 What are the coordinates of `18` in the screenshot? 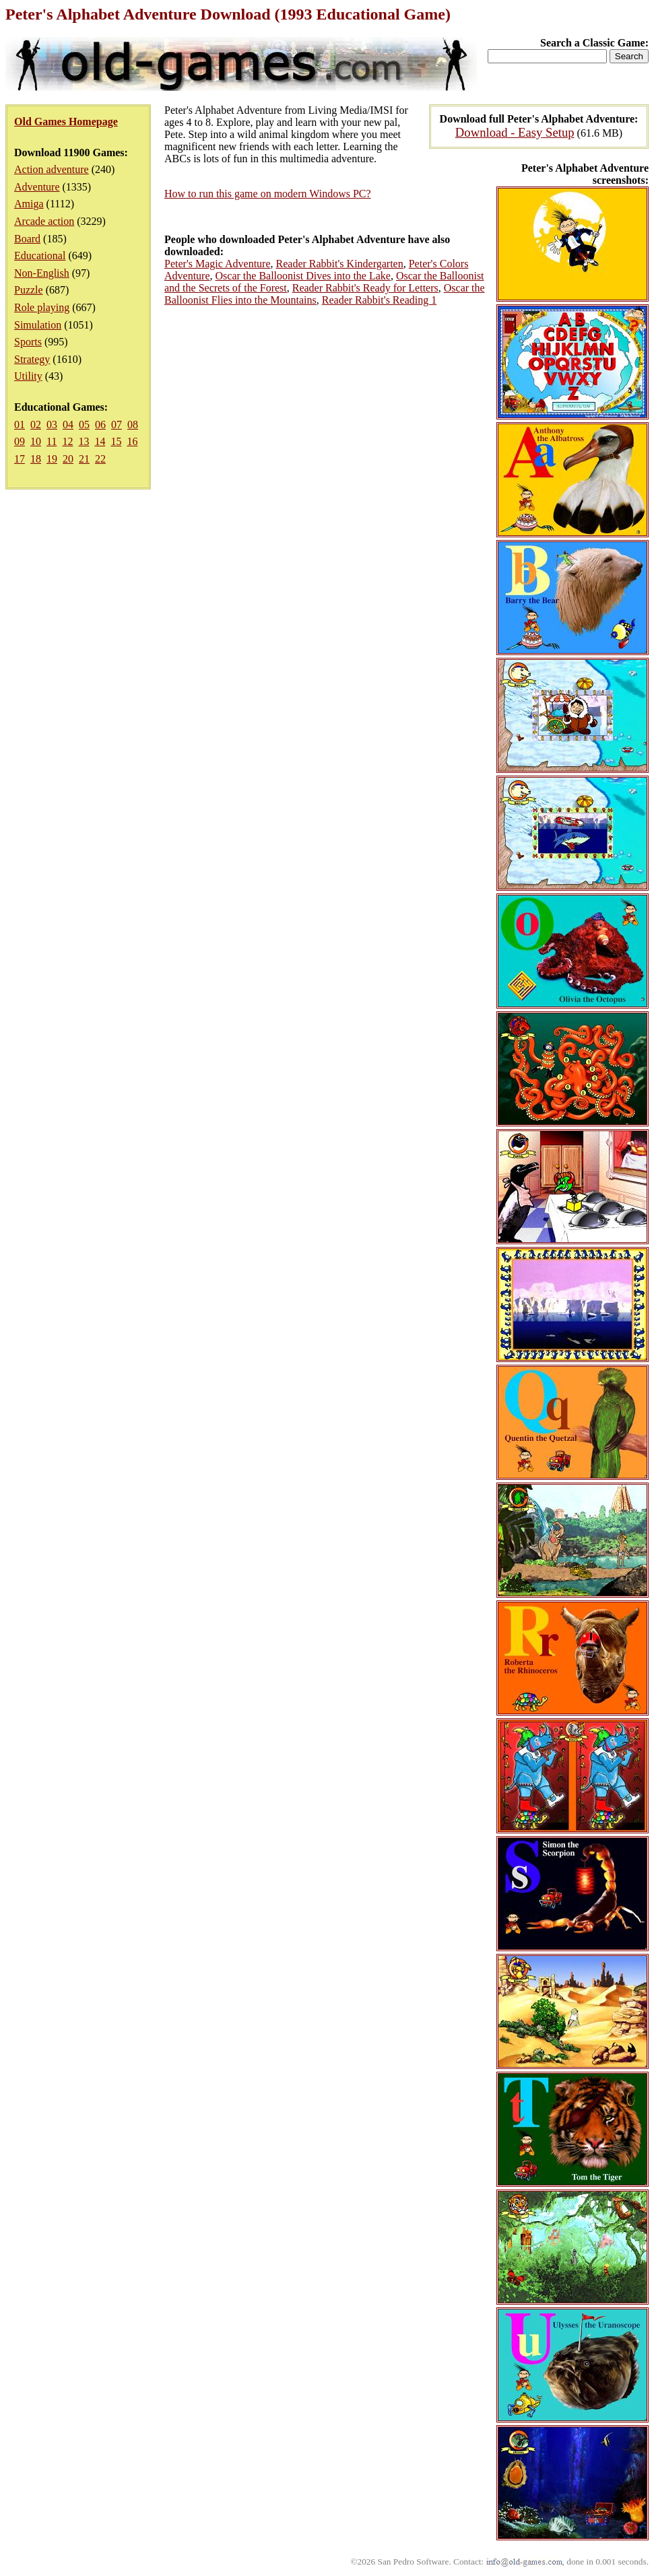 It's located at (35, 459).